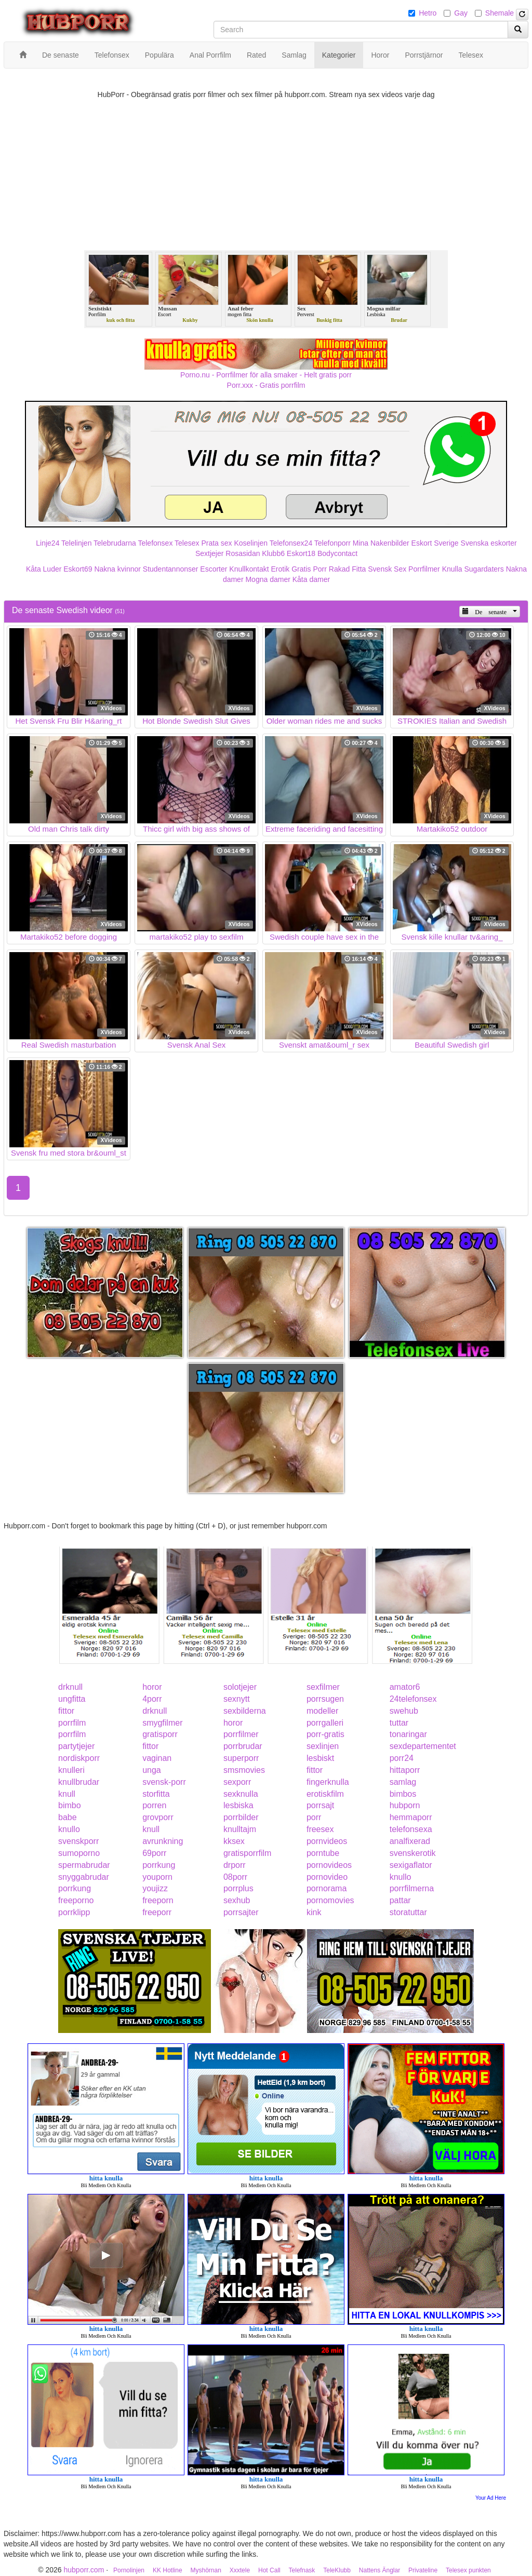  I want to click on sexnytt, so click(236, 1698).